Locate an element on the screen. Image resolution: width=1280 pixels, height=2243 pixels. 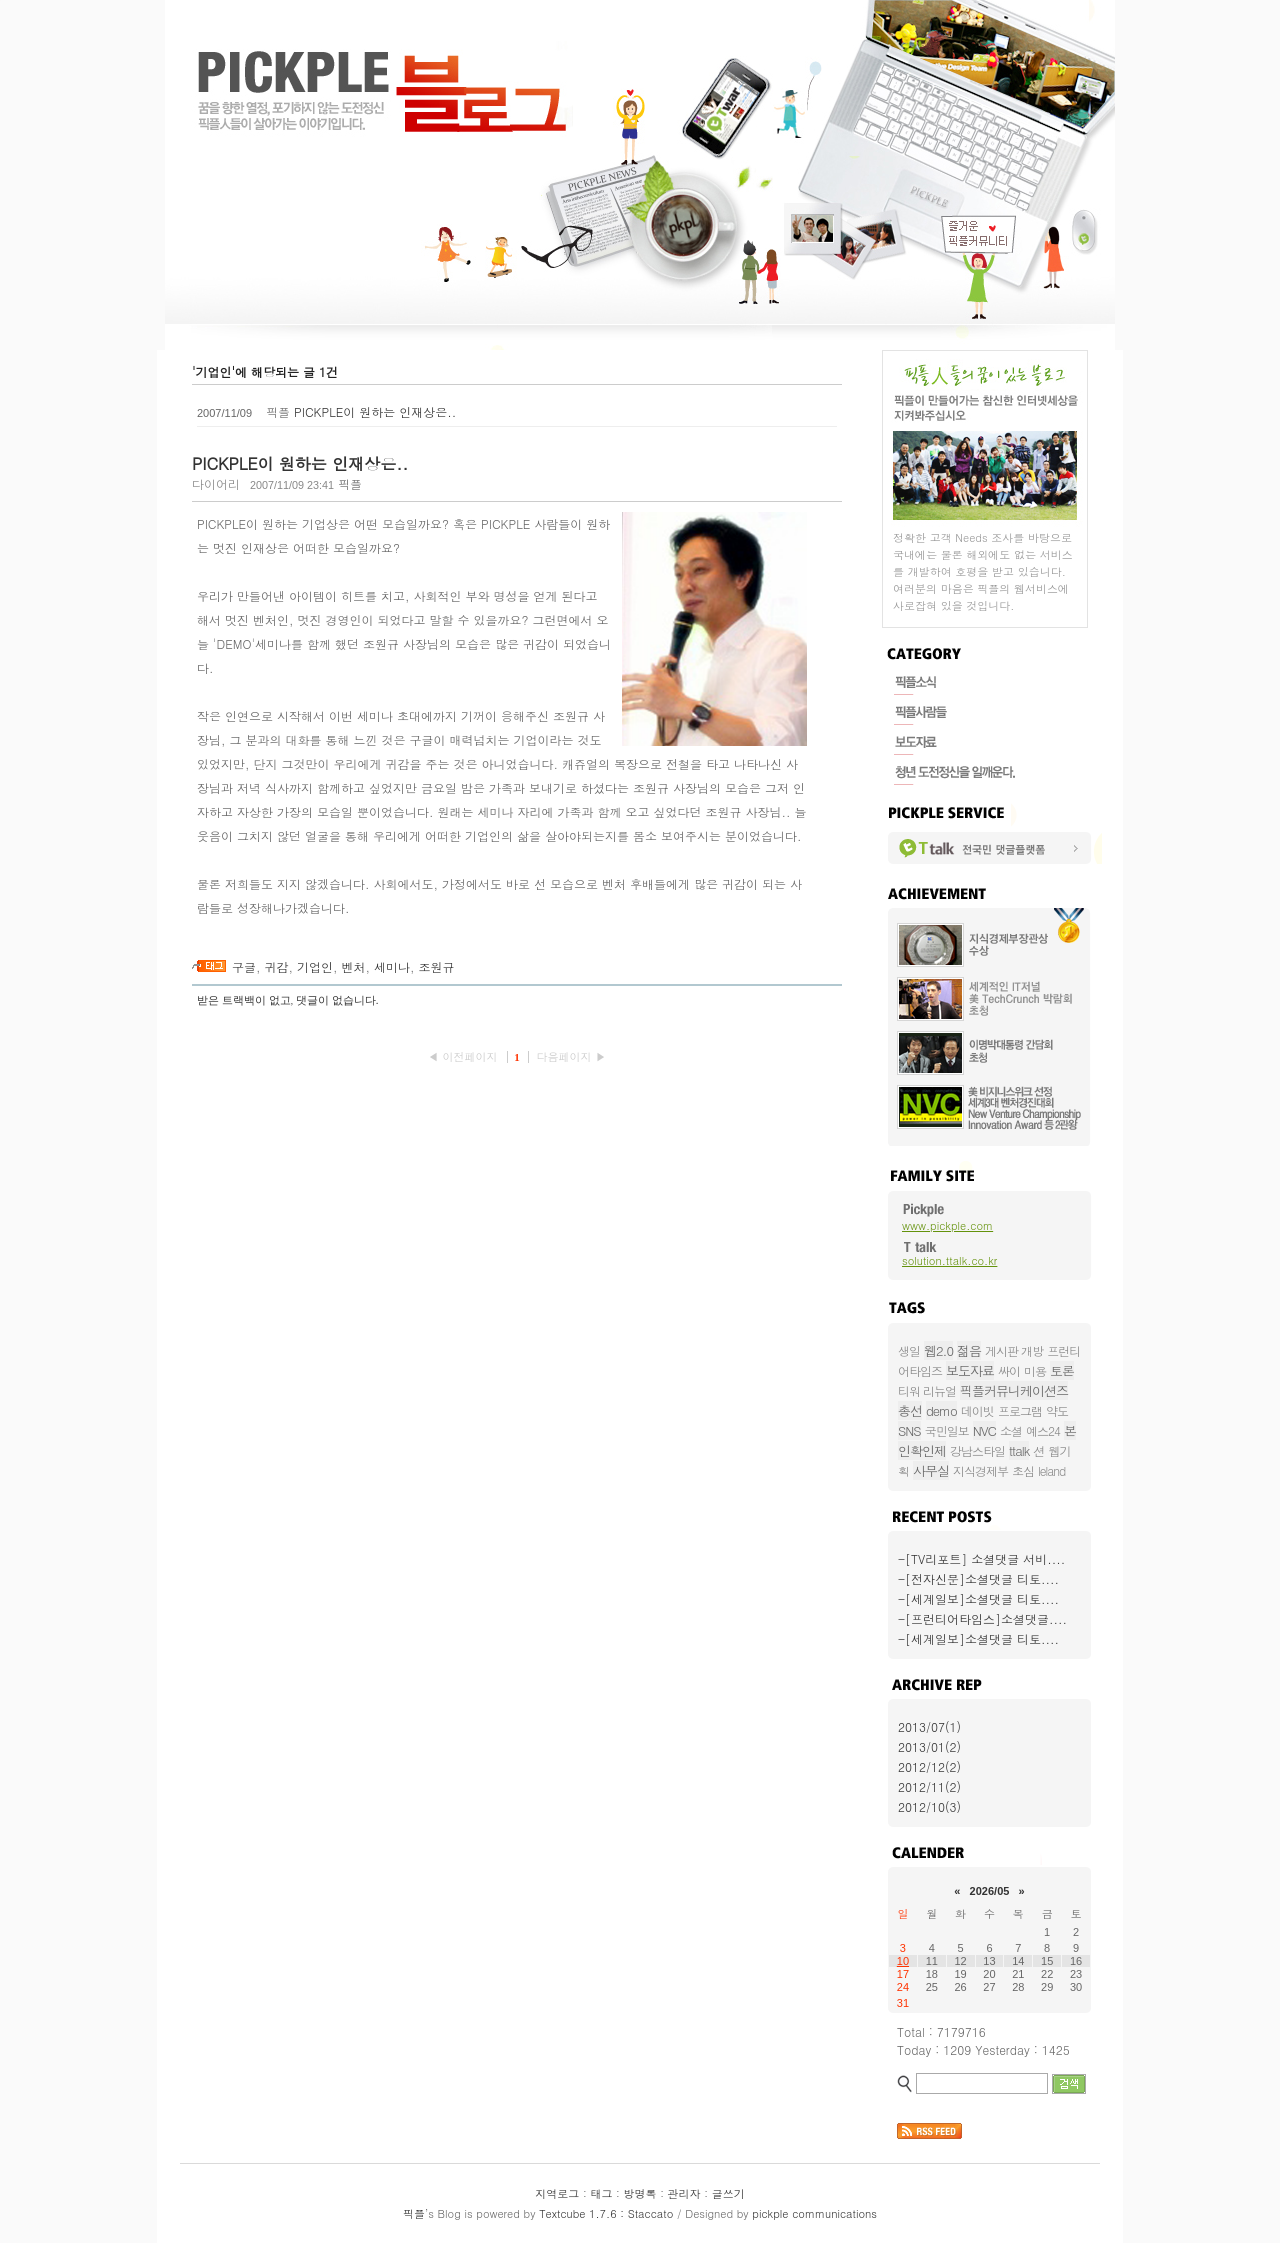
다음페이지 ▶ is located at coordinates (571, 1056).